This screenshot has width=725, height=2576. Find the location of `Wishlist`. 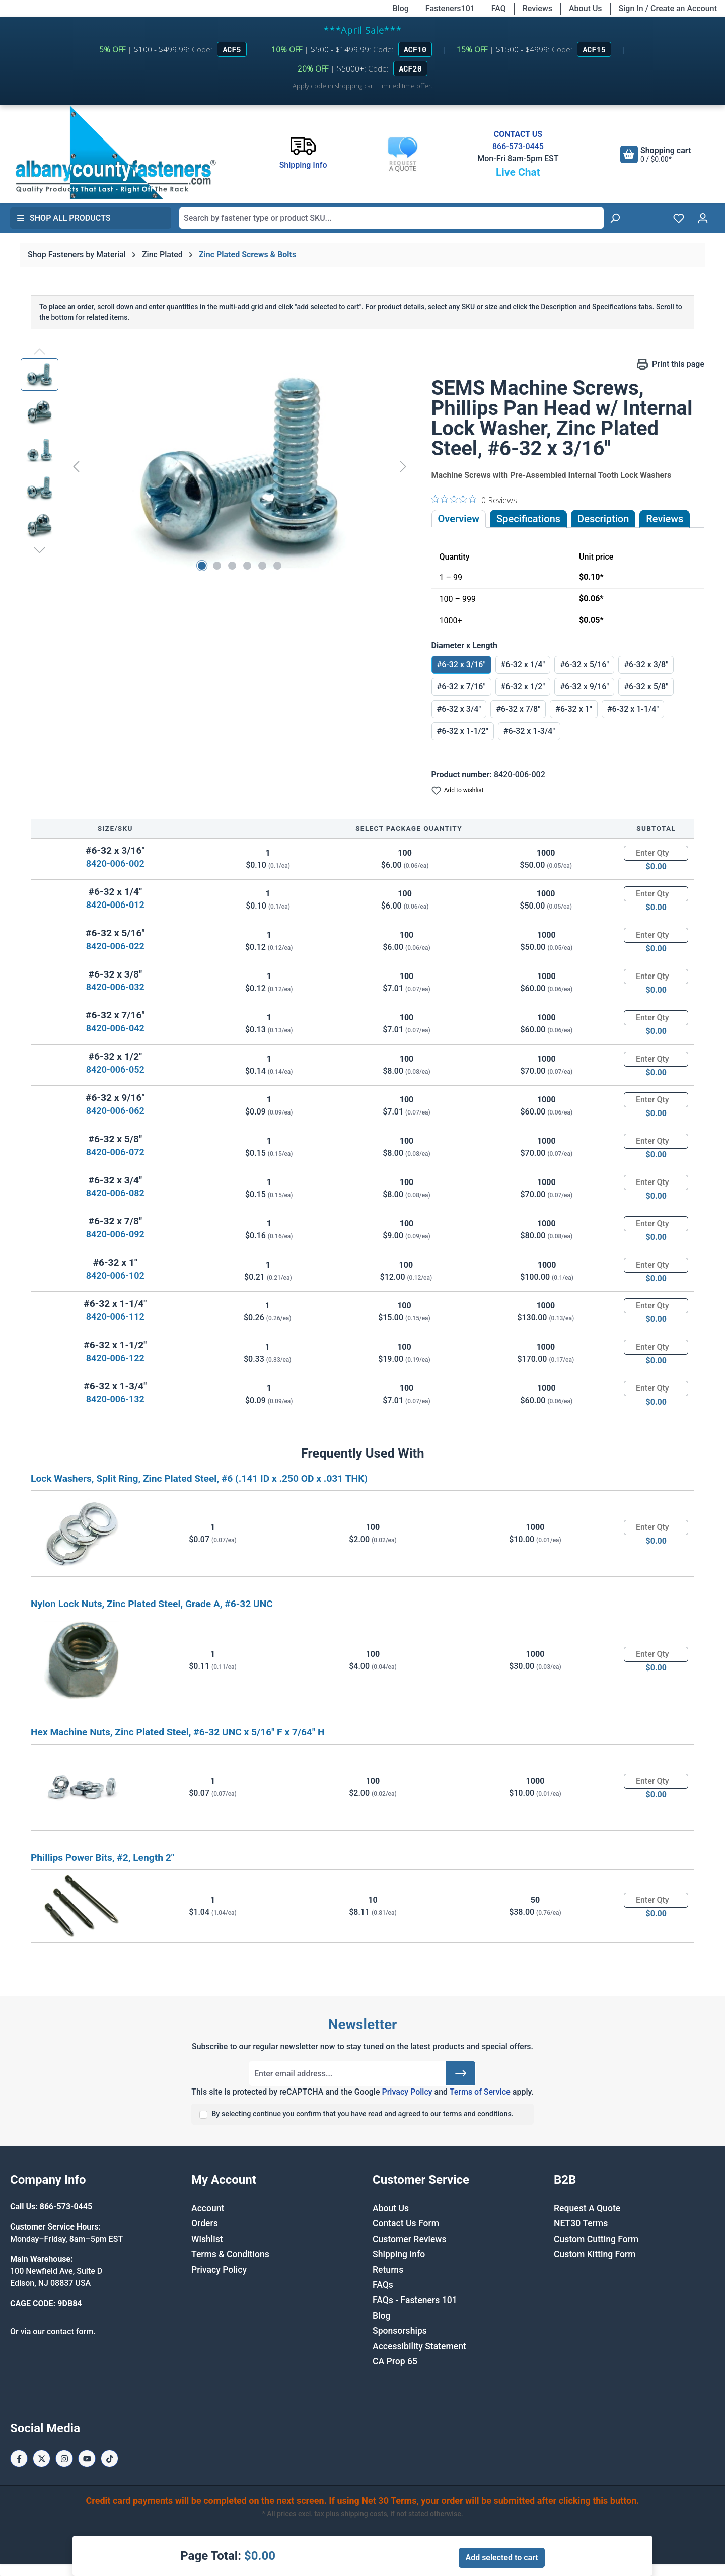

Wishlist is located at coordinates (207, 2239).